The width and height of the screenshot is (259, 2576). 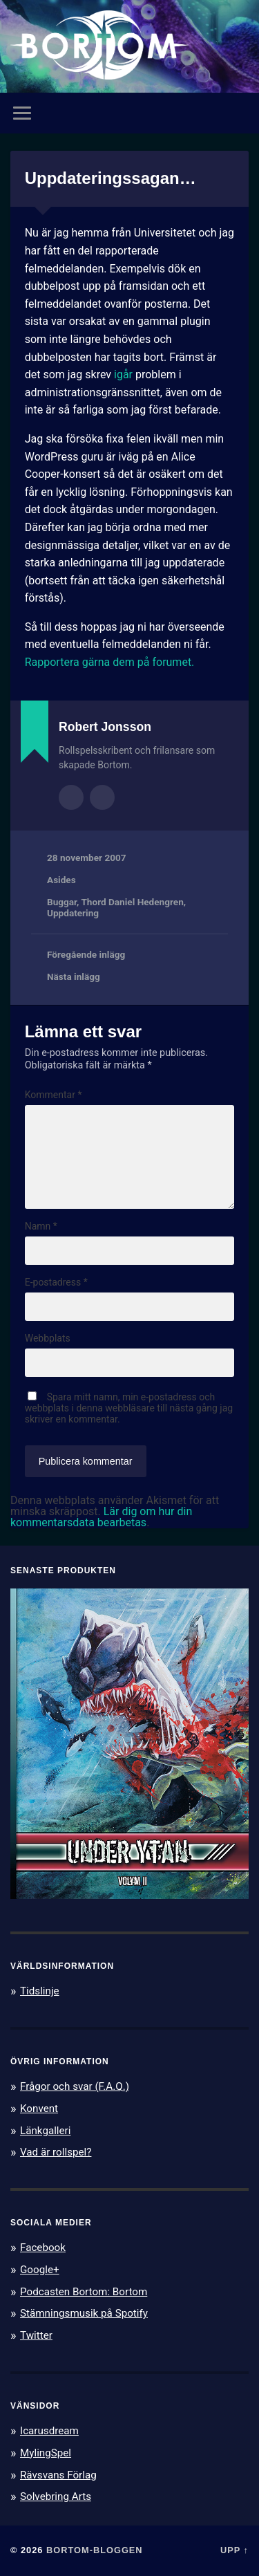 I want to click on MylingSpel, so click(x=45, y=2453).